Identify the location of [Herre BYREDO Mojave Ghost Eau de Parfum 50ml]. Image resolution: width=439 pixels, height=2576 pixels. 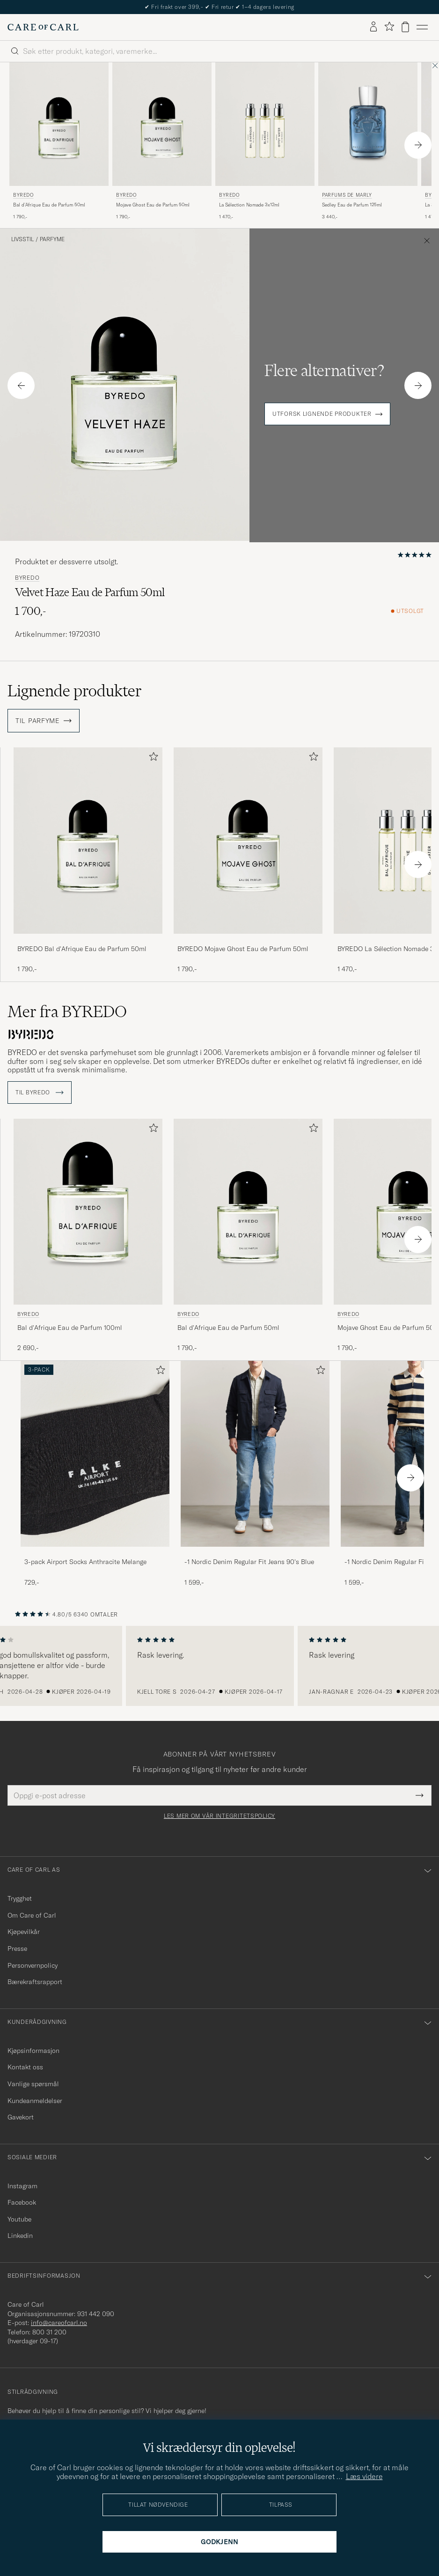
(162, 124).